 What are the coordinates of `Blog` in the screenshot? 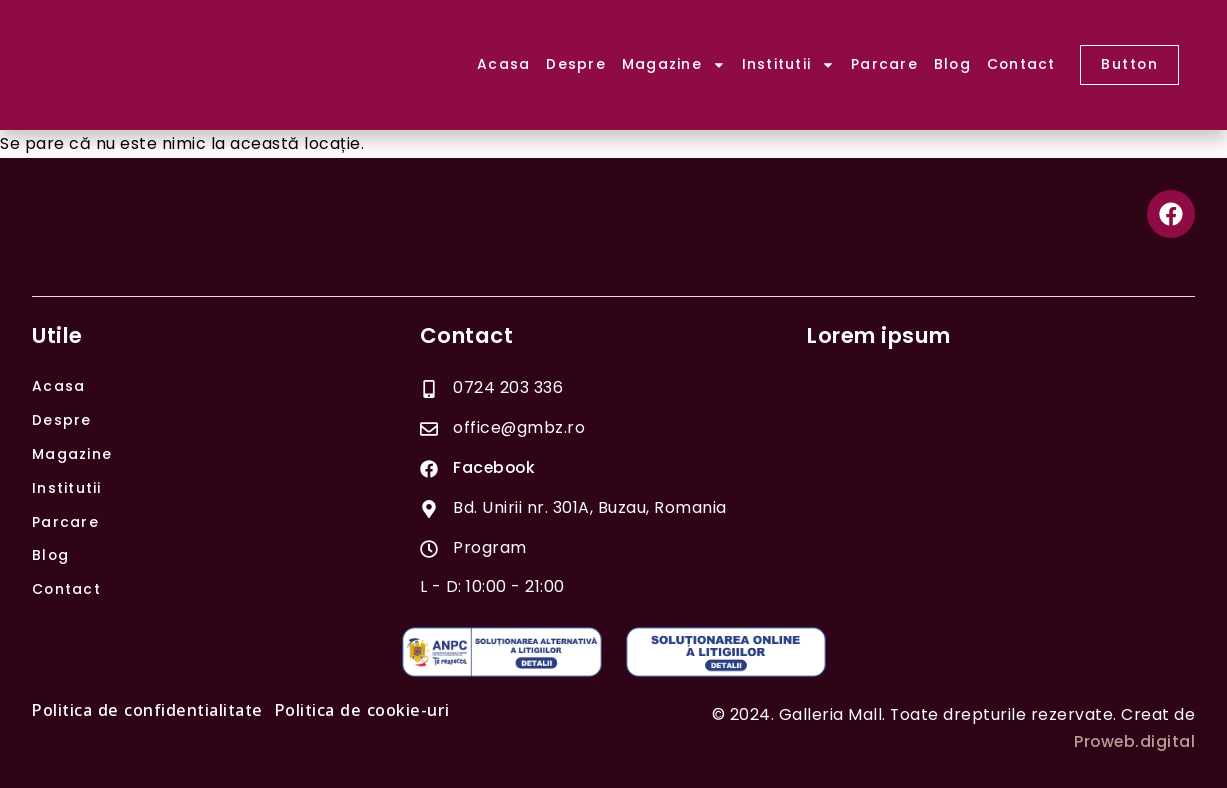 It's located at (952, 64).